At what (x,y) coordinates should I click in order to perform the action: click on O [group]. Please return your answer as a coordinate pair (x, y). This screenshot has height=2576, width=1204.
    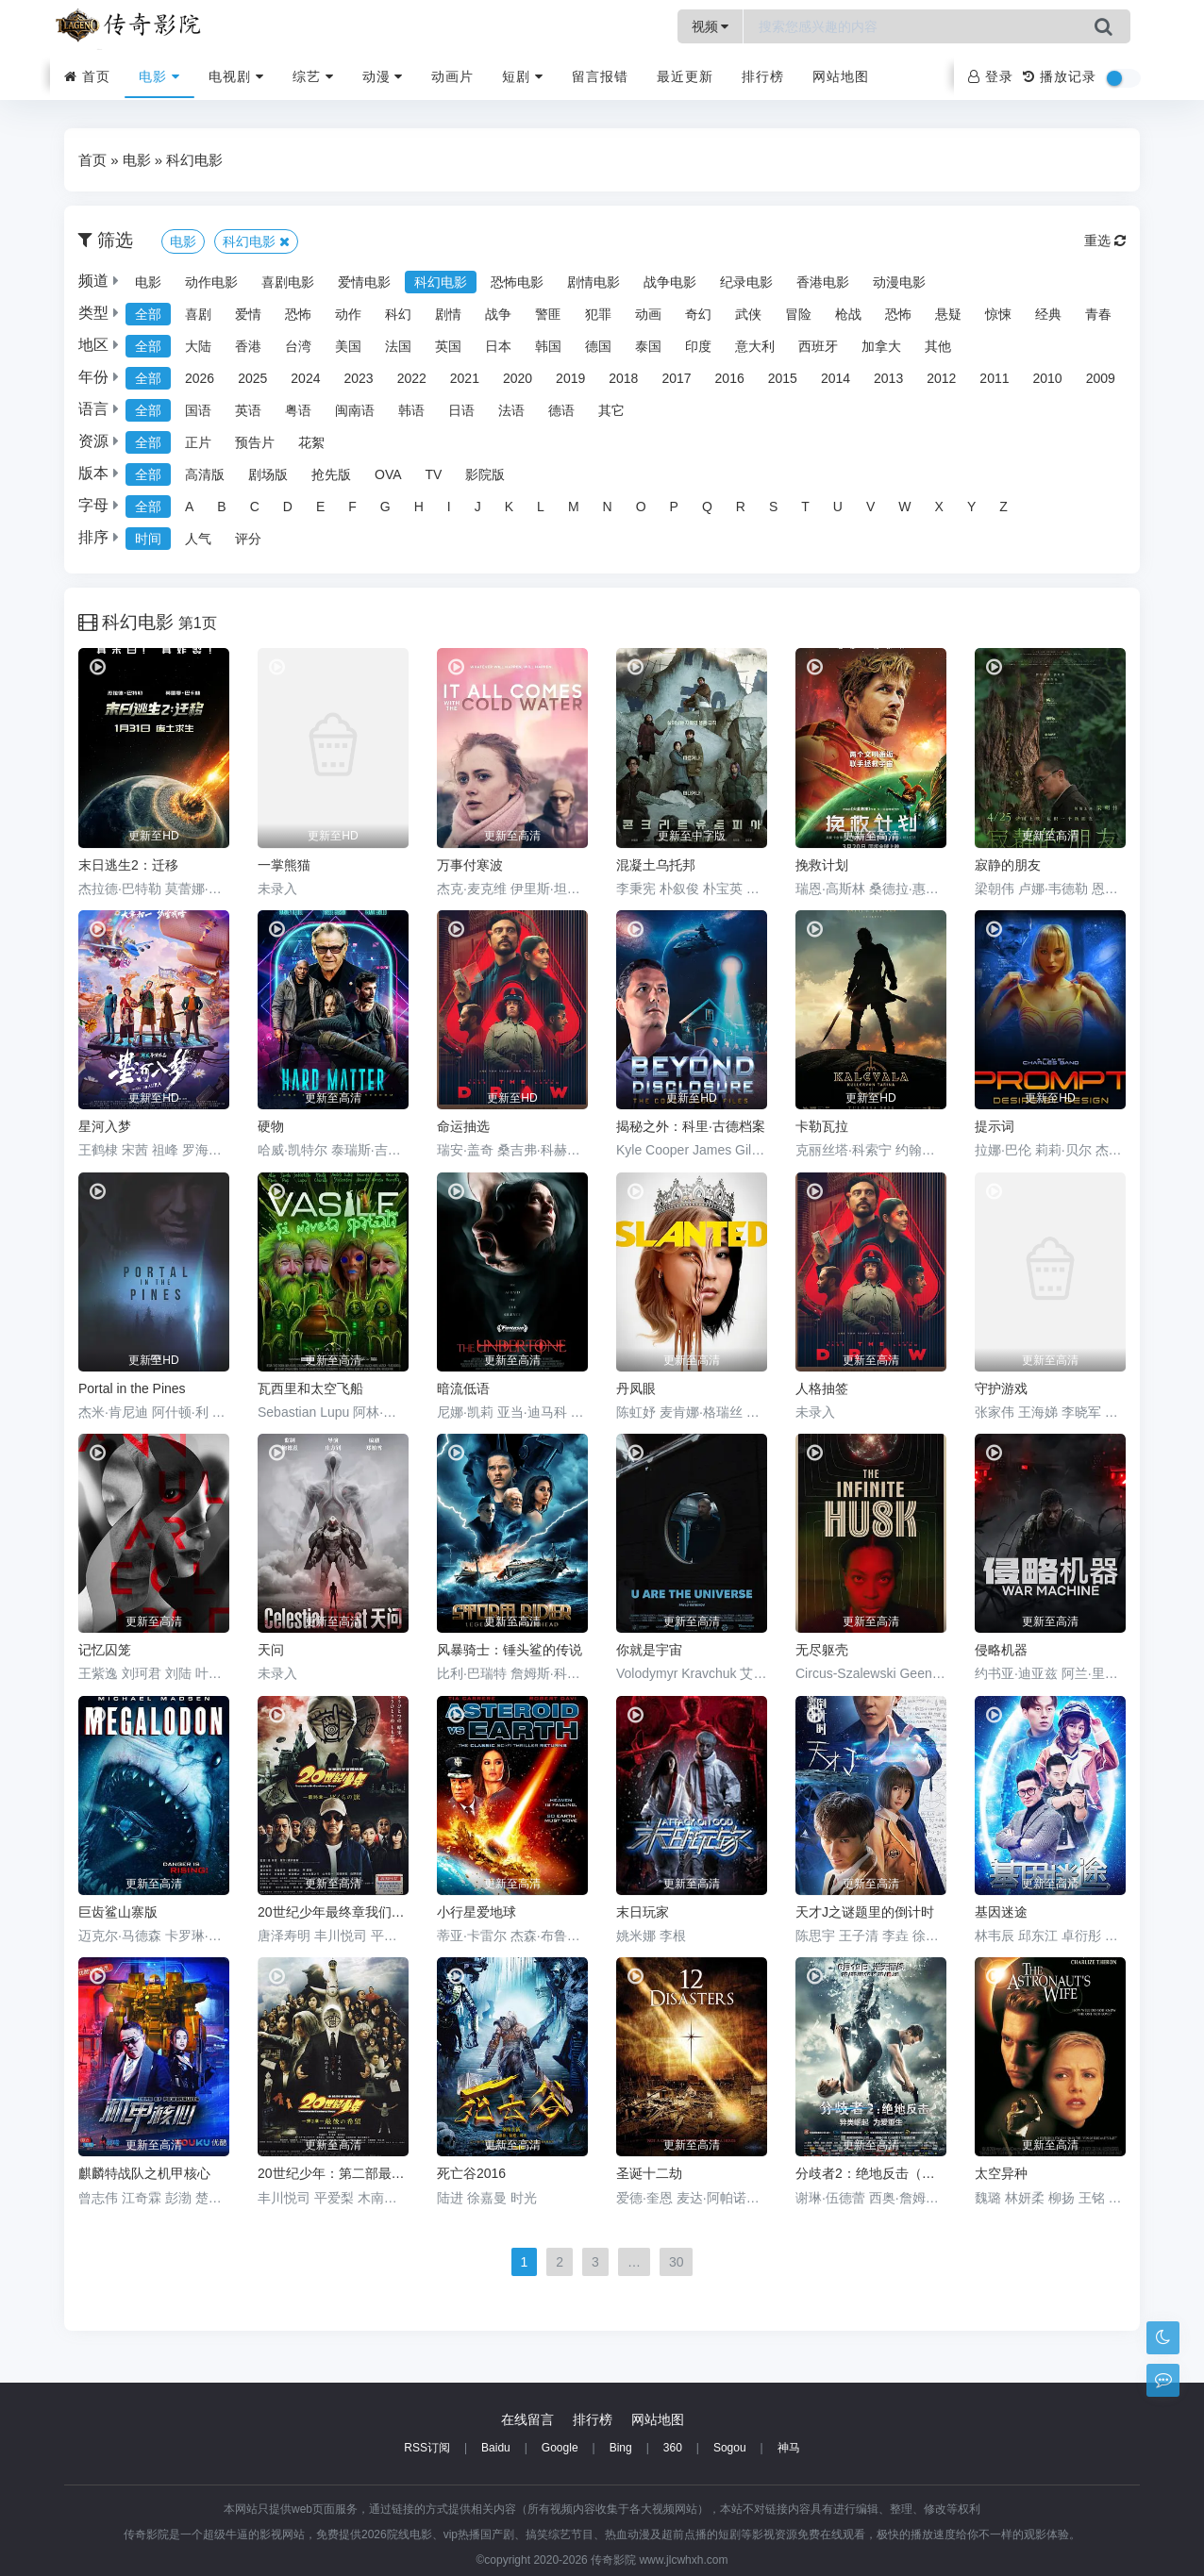
    Looking at the image, I should click on (641, 506).